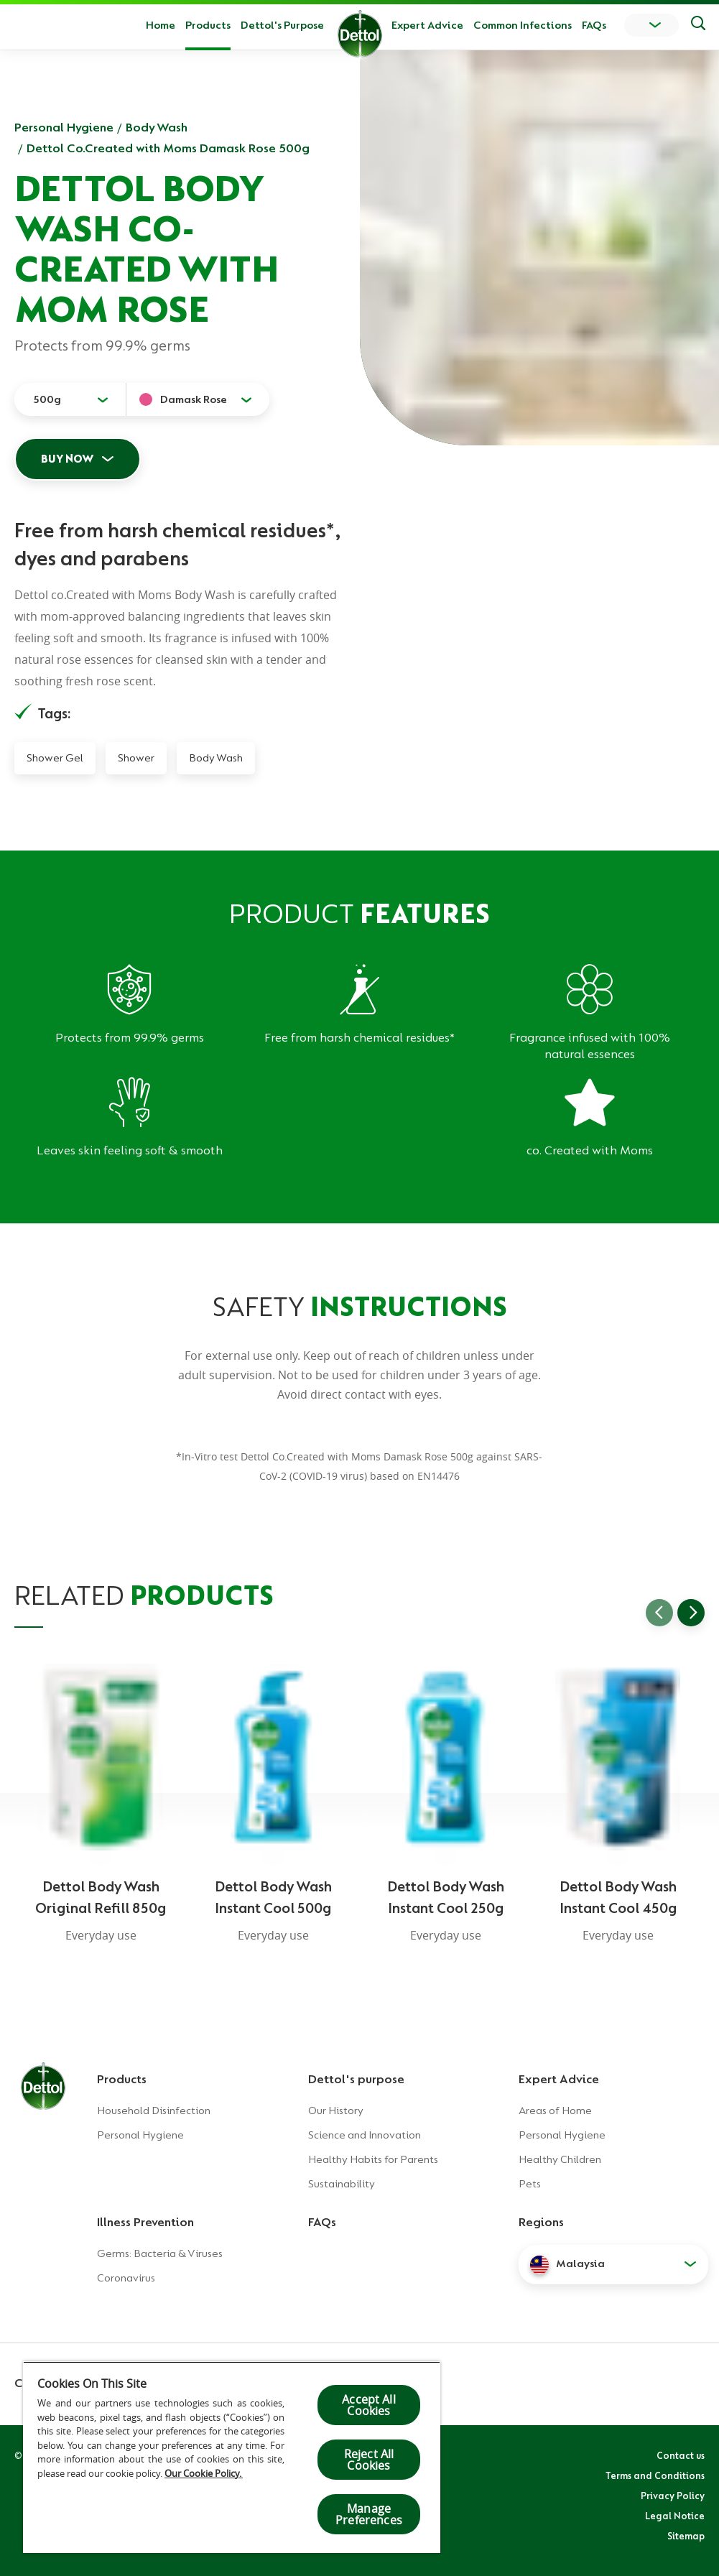 The width and height of the screenshot is (719, 2576). Describe the element at coordinates (673, 2495) in the screenshot. I see `Privacy Policy` at that location.